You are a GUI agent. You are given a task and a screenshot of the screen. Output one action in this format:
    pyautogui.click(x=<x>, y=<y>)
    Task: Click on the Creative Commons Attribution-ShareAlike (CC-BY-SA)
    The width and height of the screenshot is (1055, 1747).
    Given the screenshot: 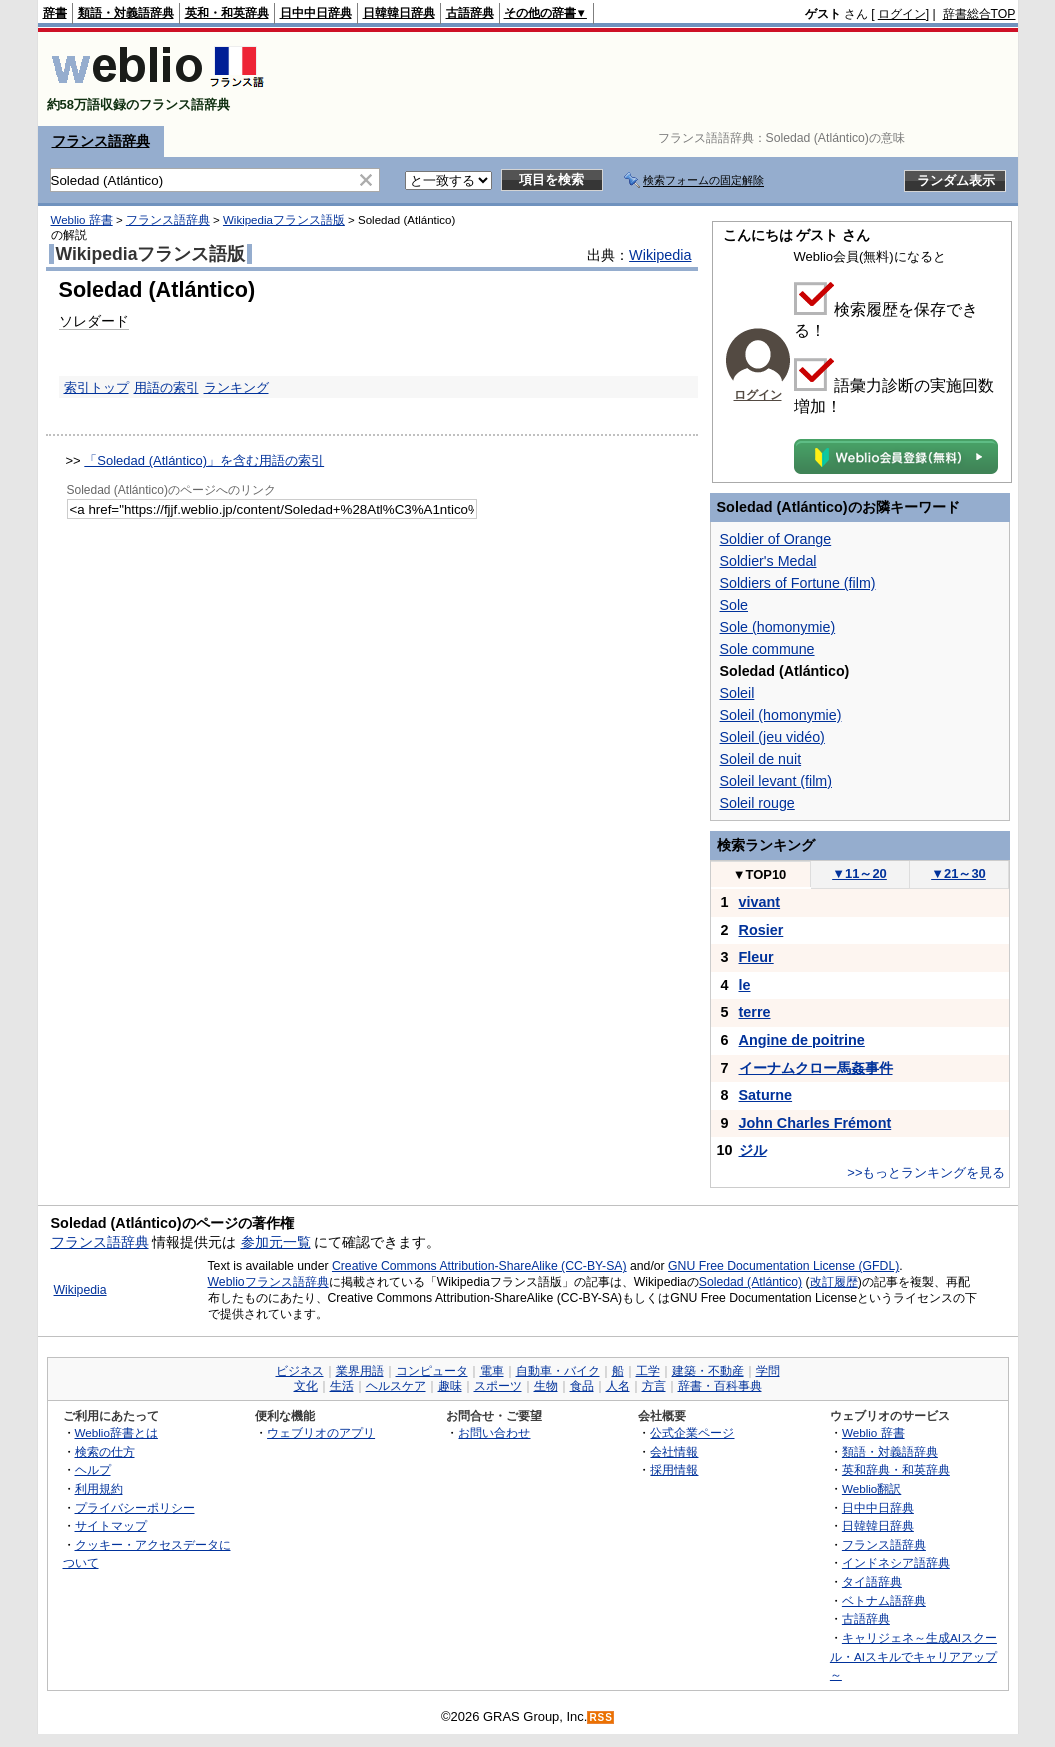 What is the action you would take?
    pyautogui.click(x=479, y=1266)
    